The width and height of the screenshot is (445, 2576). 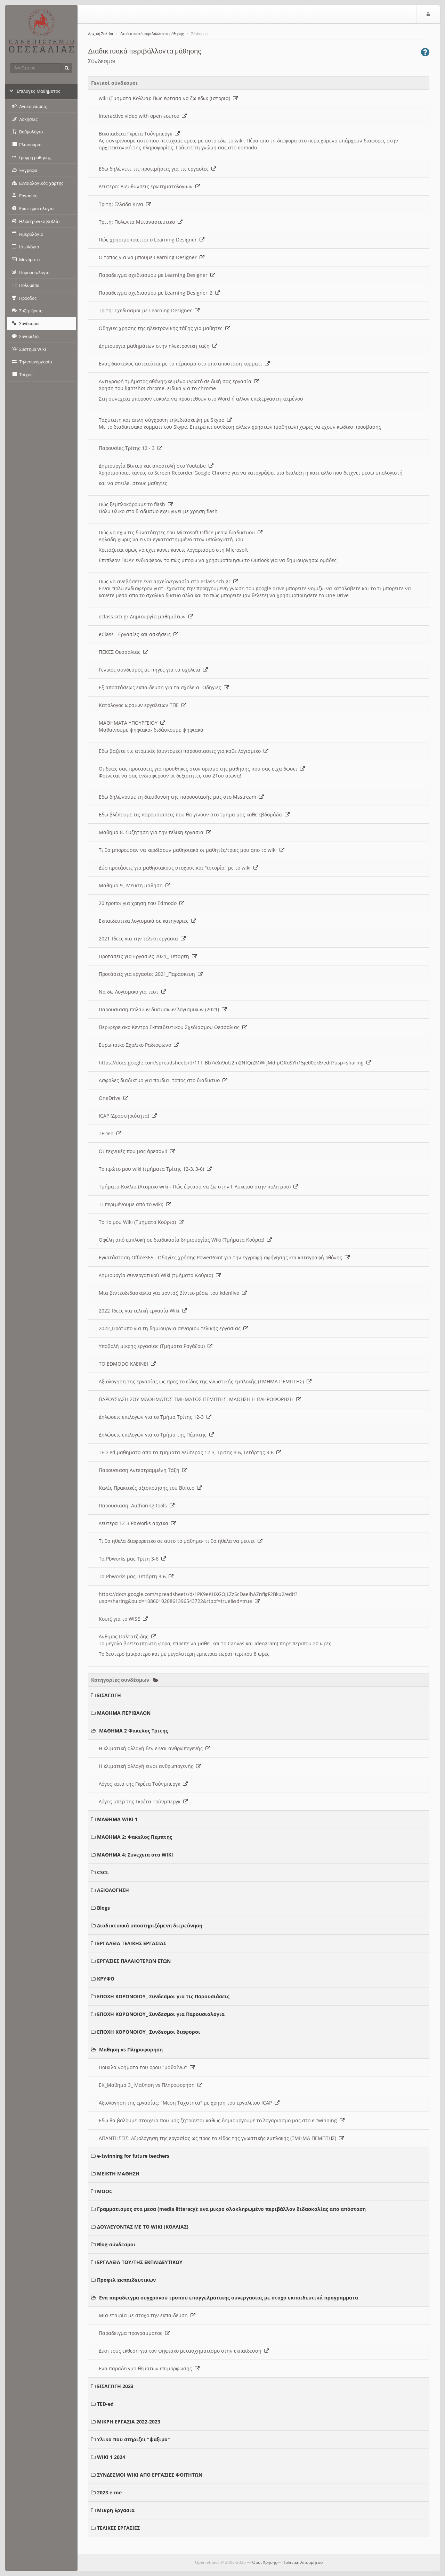 I want to click on ΠΕΚΕΣ Θεσσαλιας, so click(x=123, y=652).